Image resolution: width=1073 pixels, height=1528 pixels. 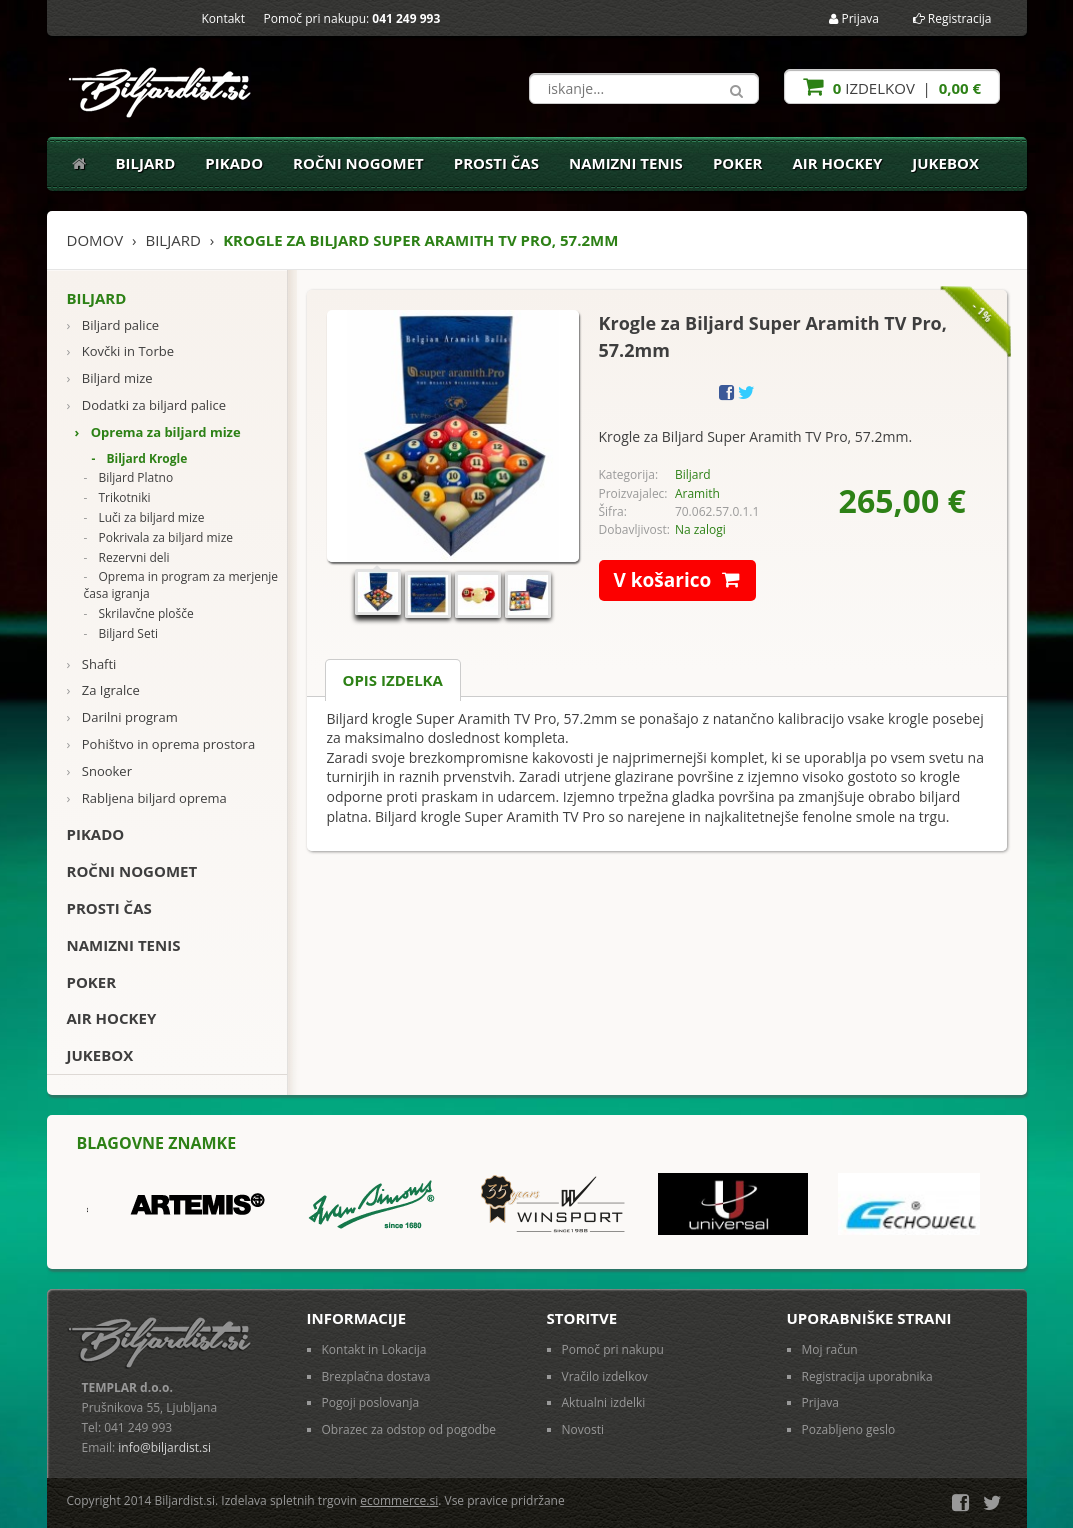 What do you see at coordinates (685, 580) in the screenshot?
I see `V košarico` at bounding box center [685, 580].